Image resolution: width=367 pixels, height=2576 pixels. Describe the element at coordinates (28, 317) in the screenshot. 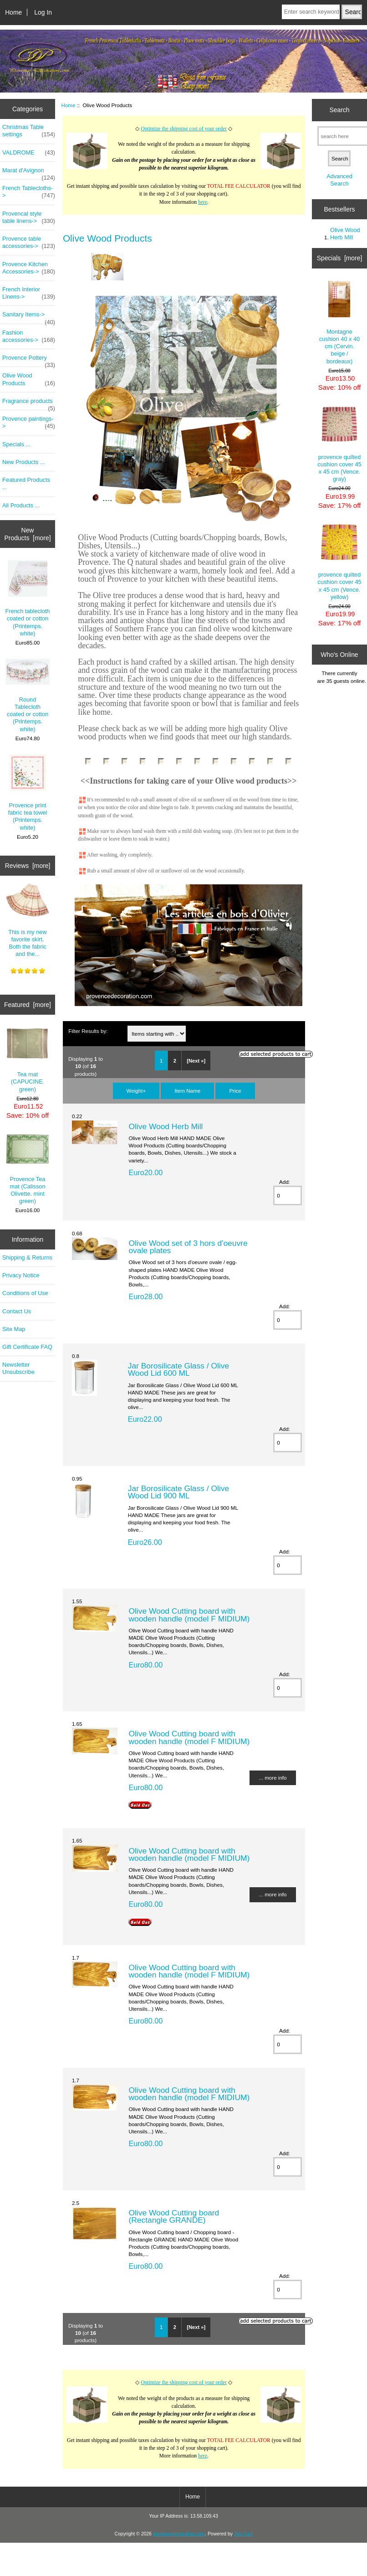

I see `Sanitary Items->` at that location.